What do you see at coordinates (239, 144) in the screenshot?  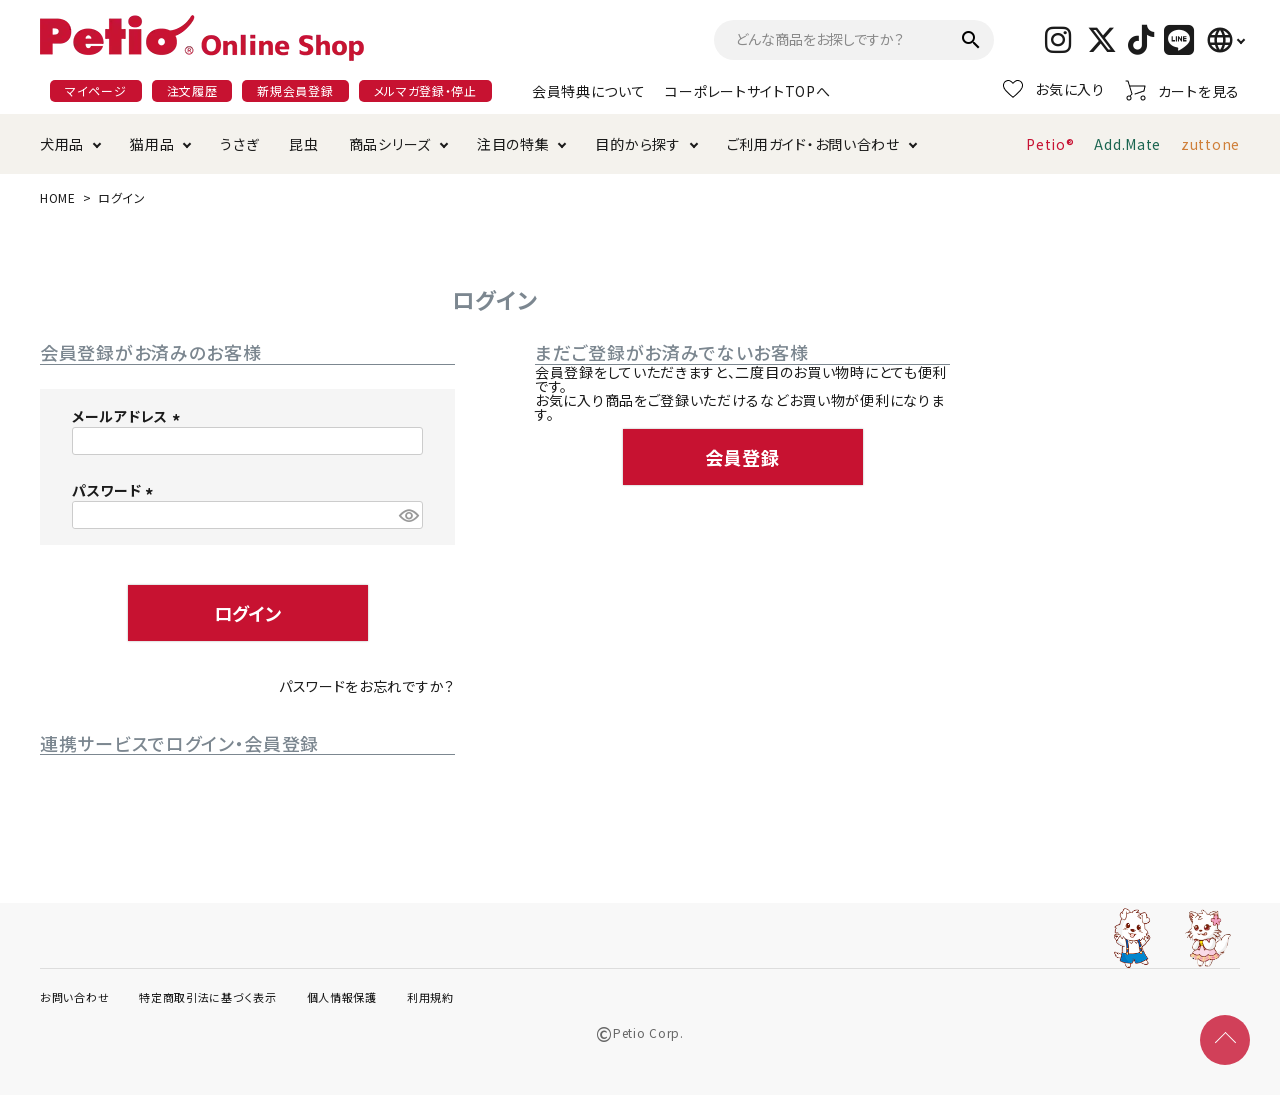 I see `うさぎ` at bounding box center [239, 144].